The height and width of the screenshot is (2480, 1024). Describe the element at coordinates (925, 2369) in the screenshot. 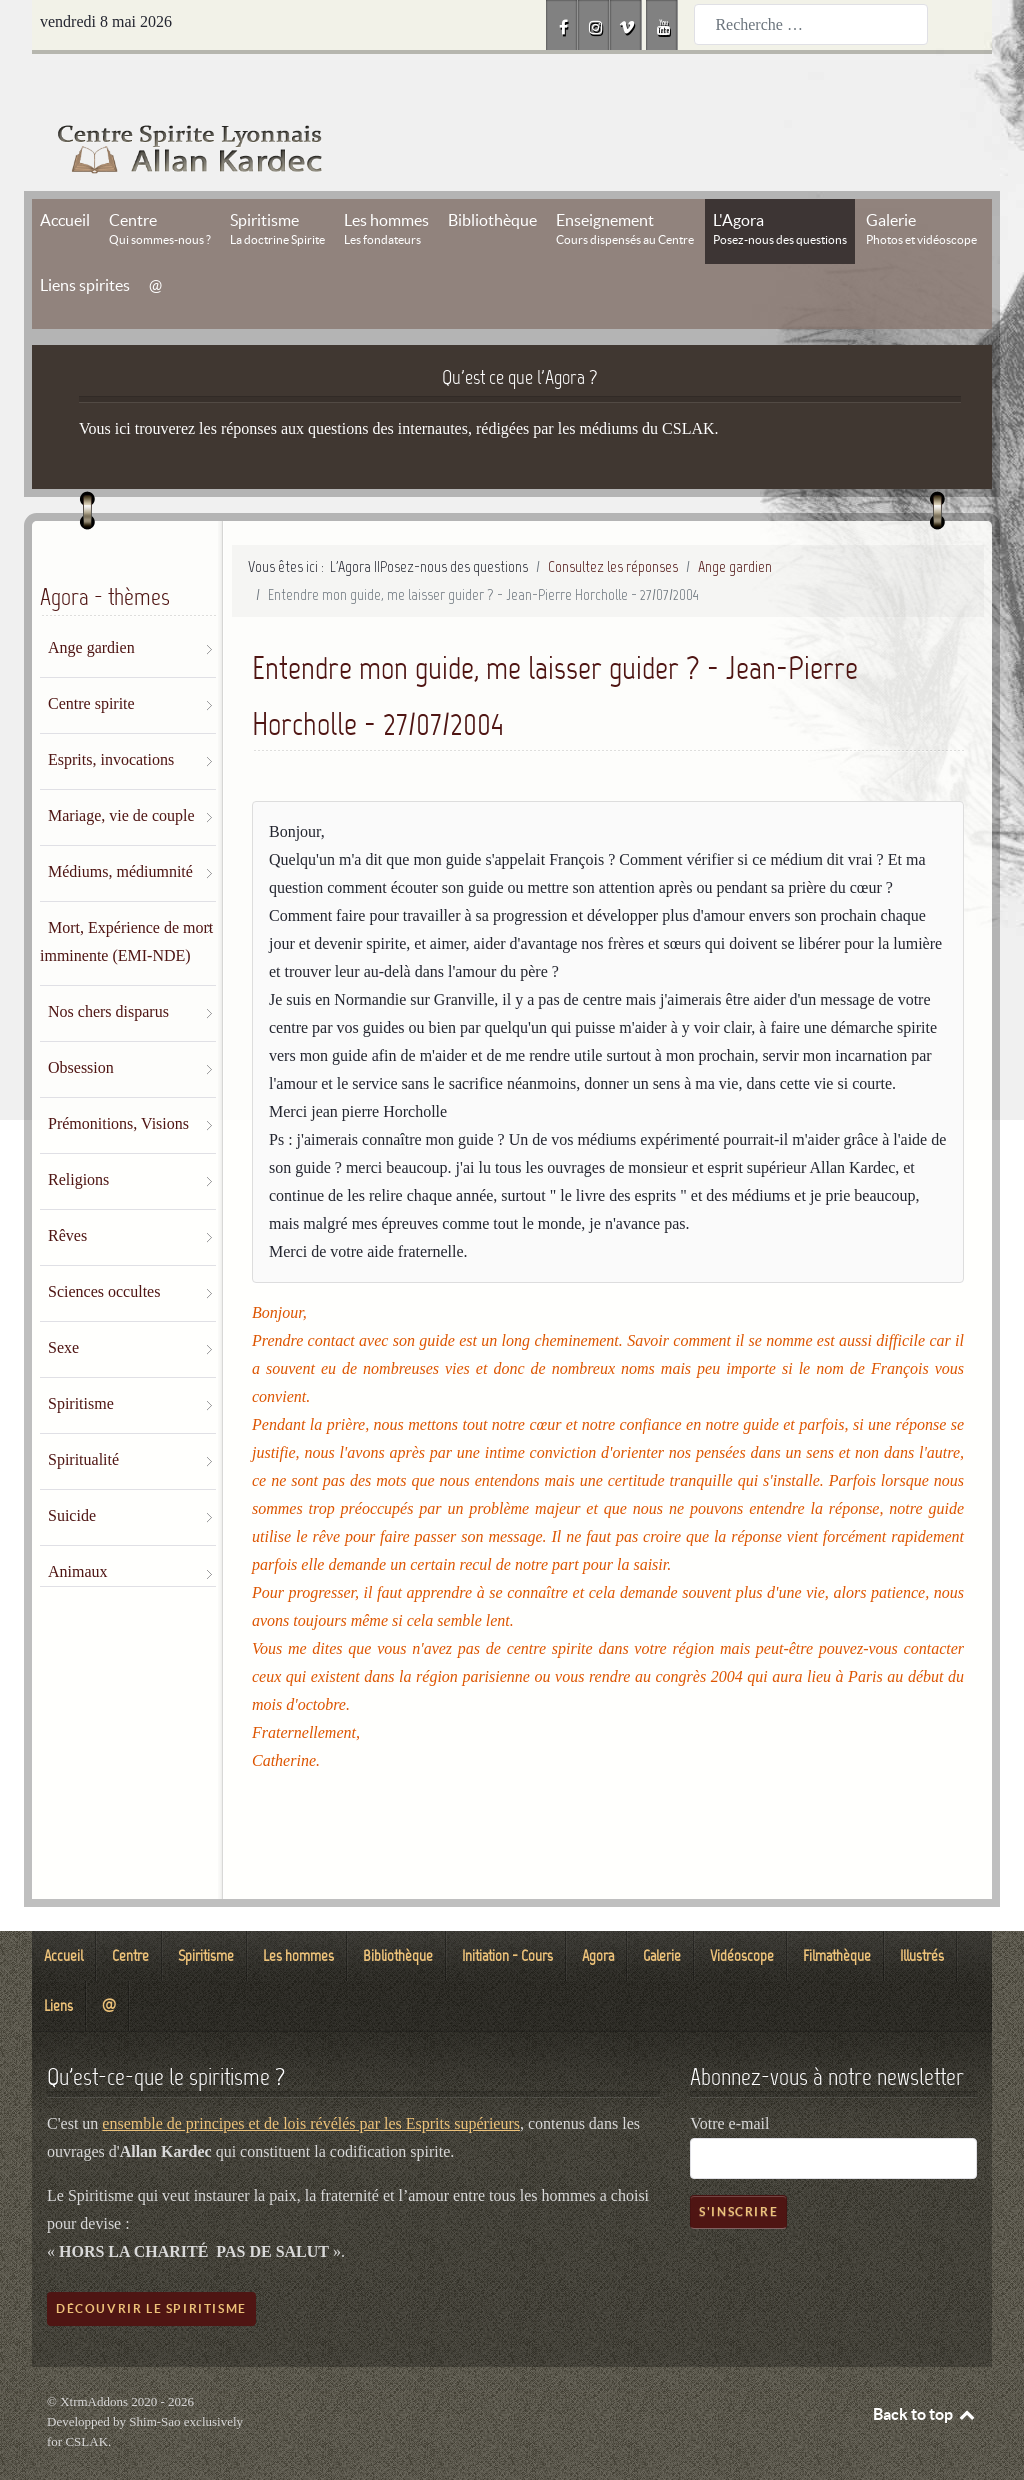

I see `Back to top` at that location.